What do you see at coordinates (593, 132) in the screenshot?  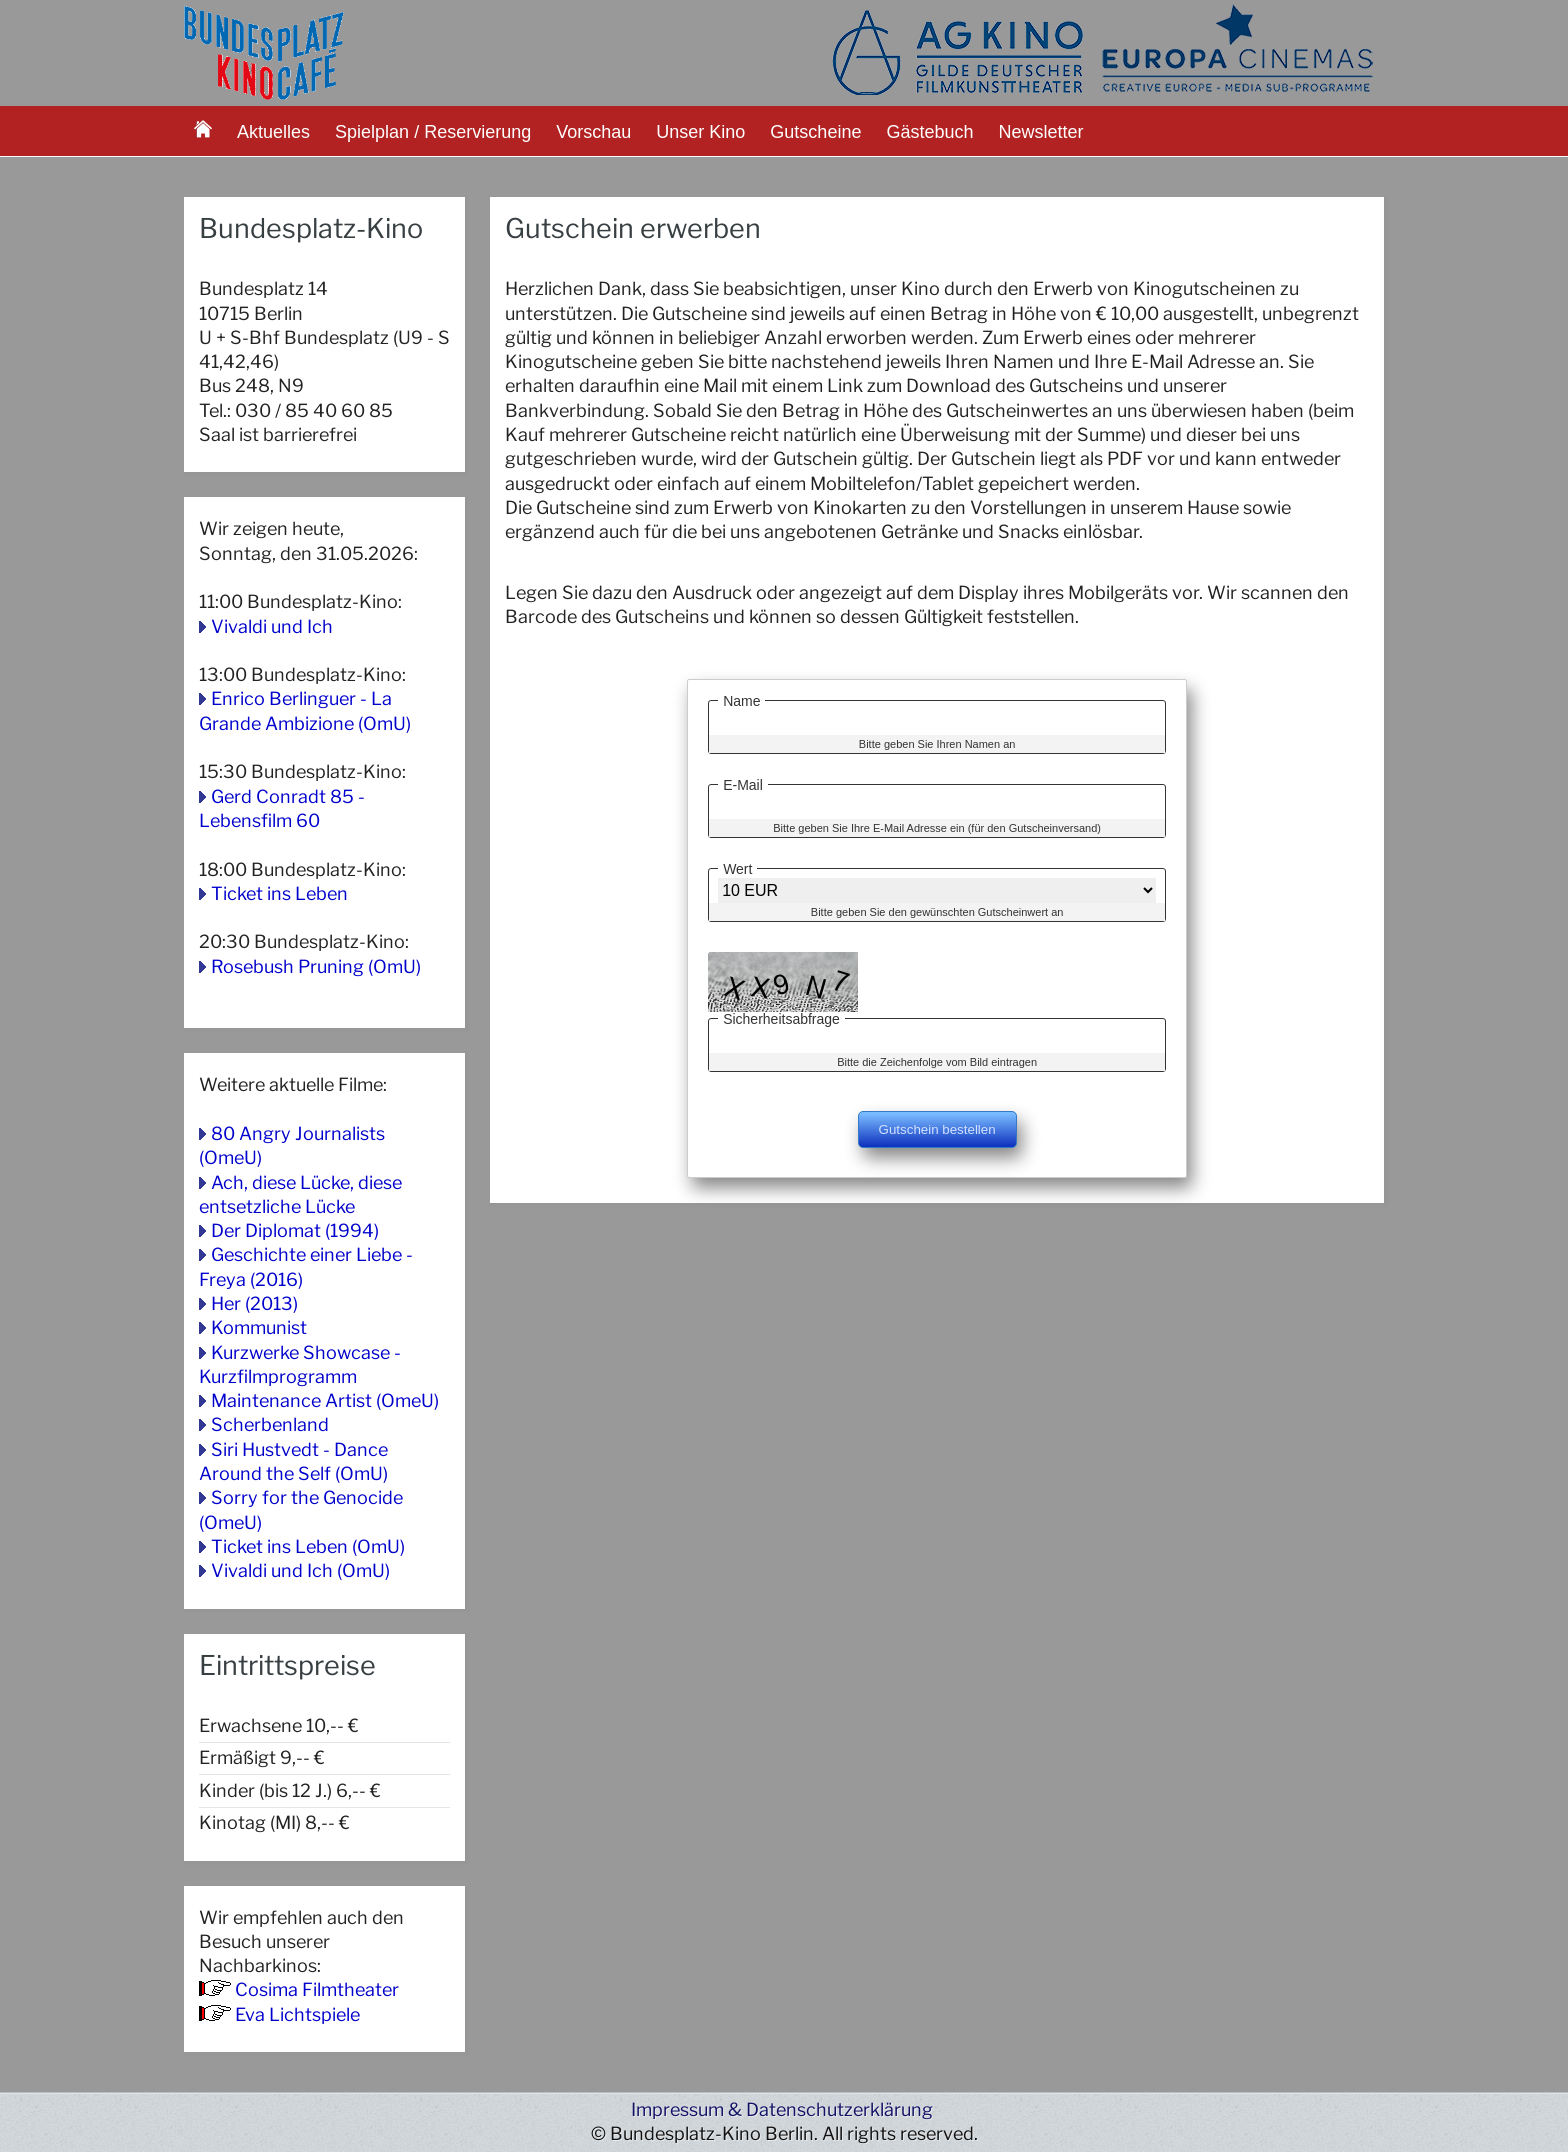 I see `Vorschau` at bounding box center [593, 132].